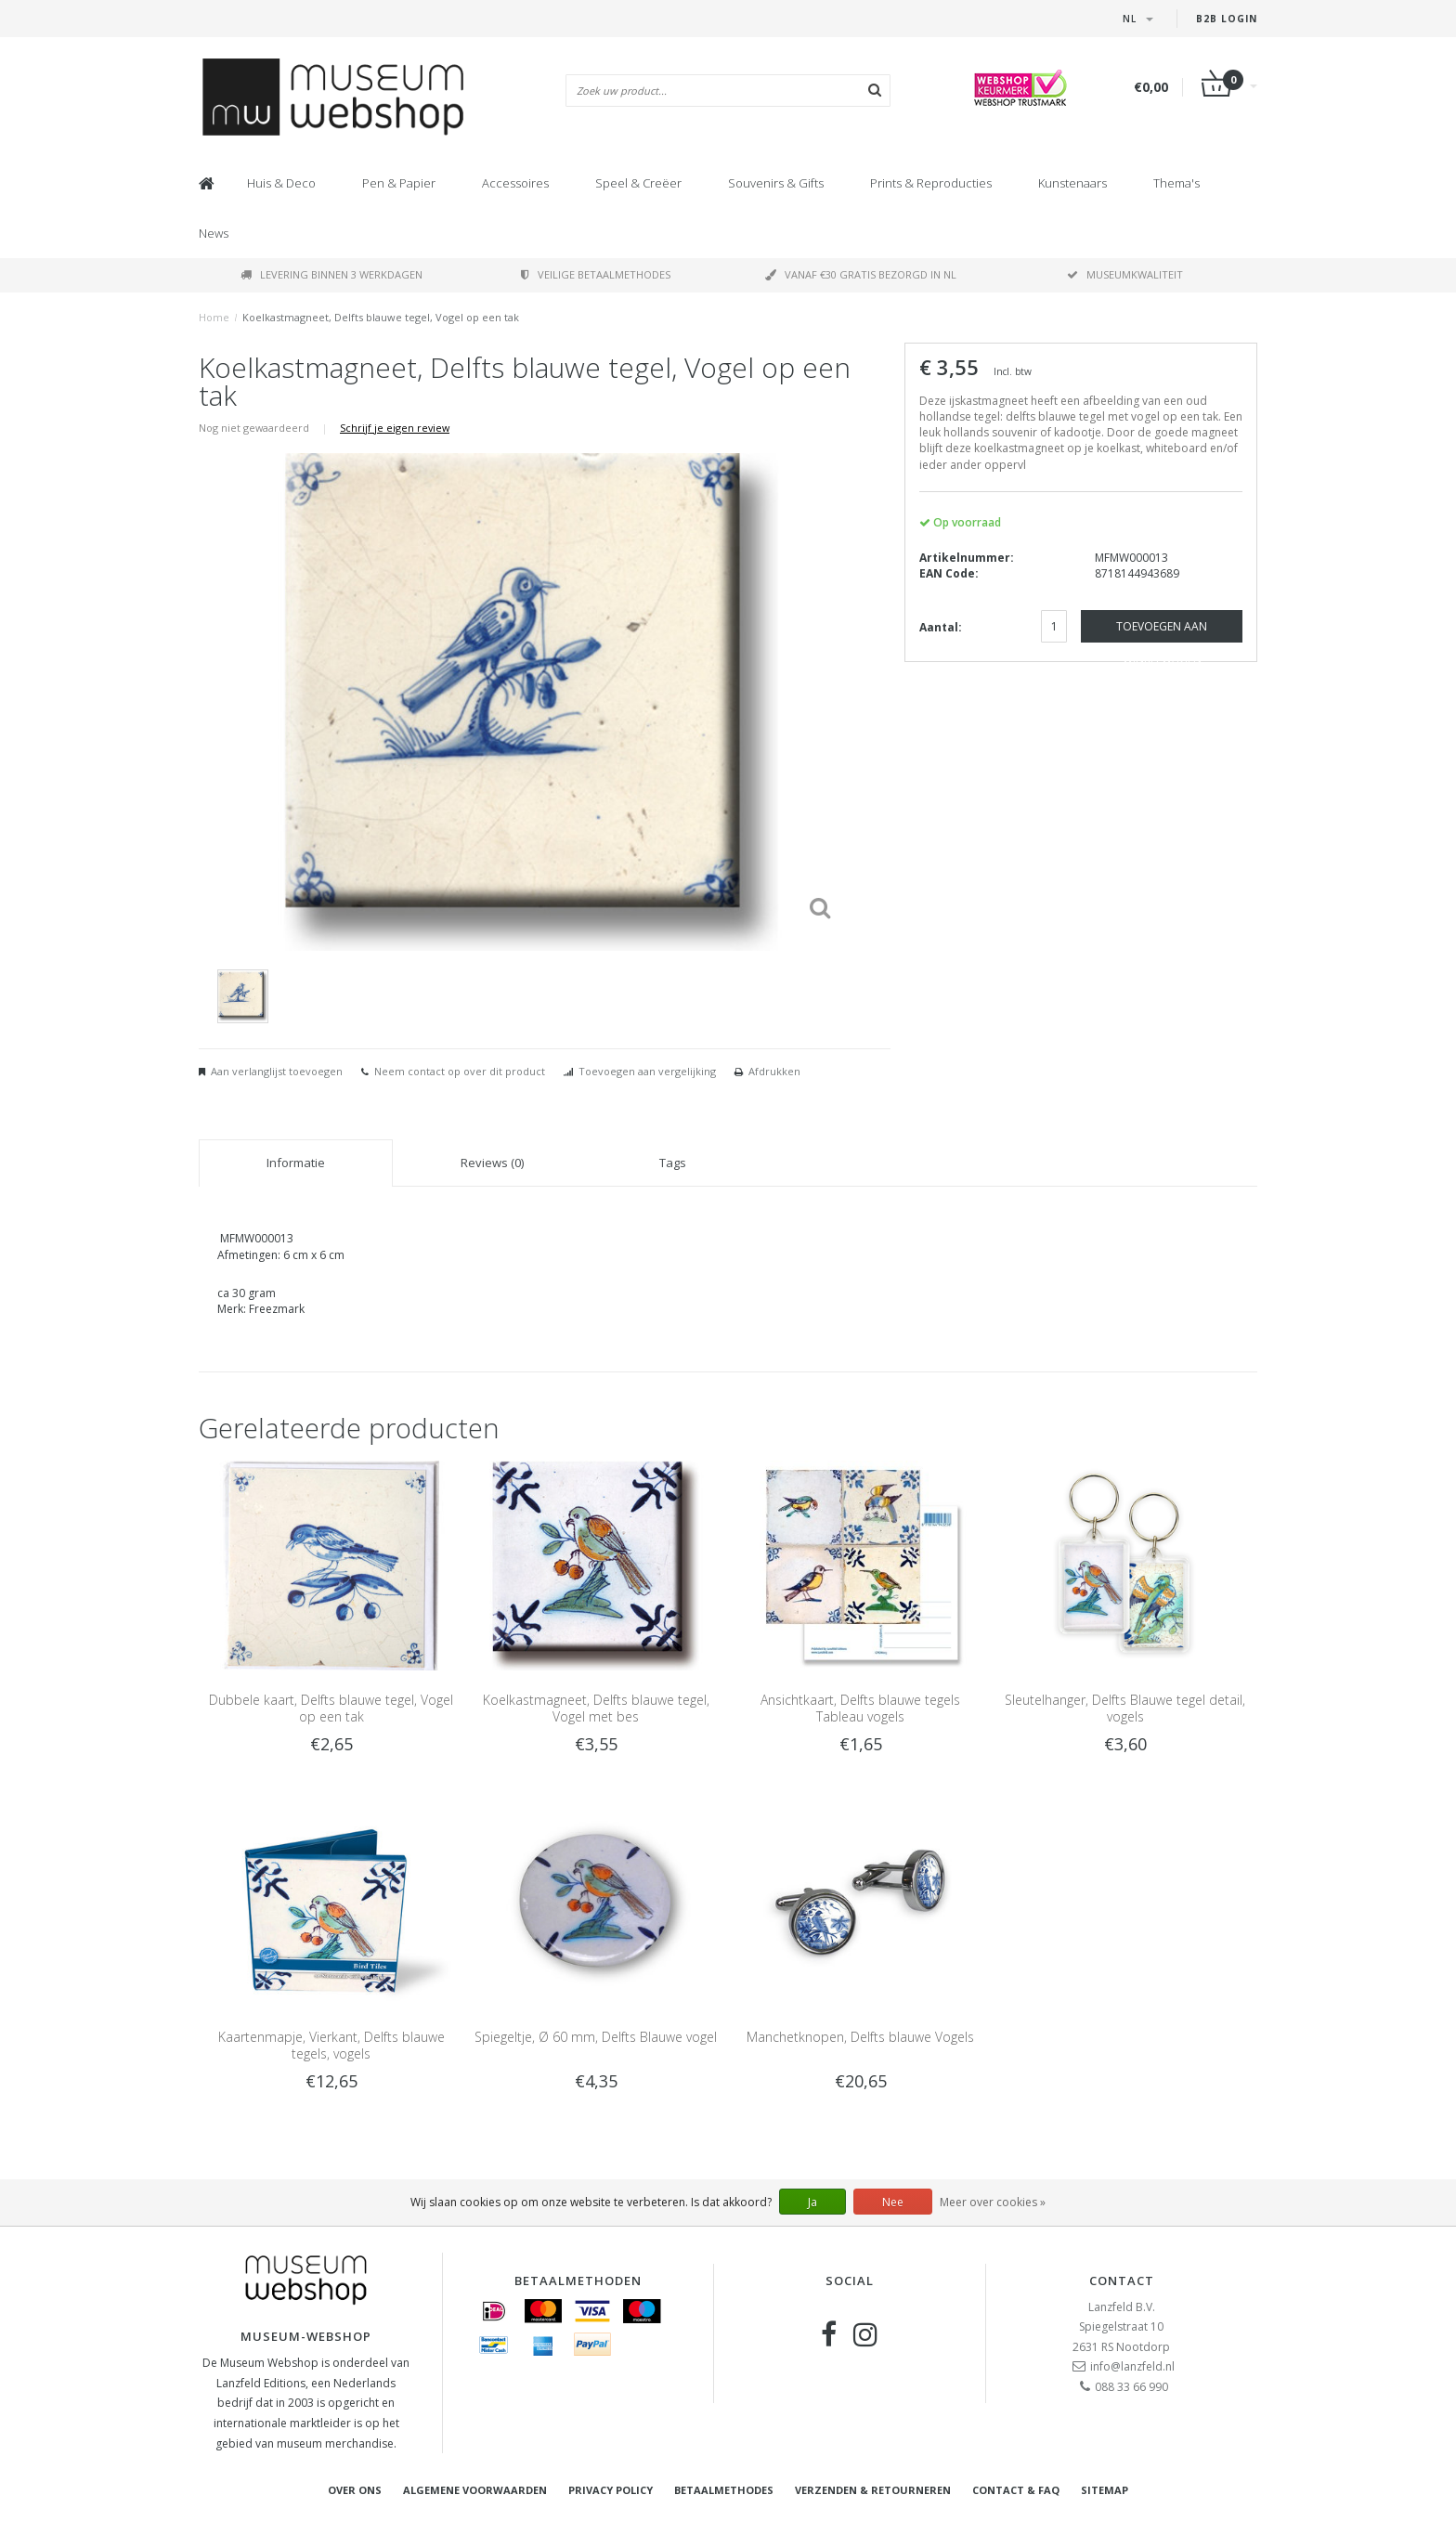 This screenshot has width=1456, height=2534. Describe the element at coordinates (331, 274) in the screenshot. I see `Levering binnen 3 werkdagen` at that location.